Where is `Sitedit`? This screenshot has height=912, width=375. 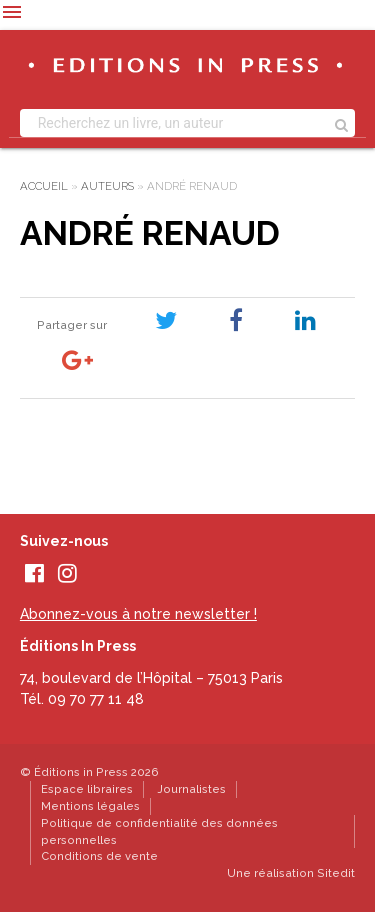 Sitedit is located at coordinates (336, 873).